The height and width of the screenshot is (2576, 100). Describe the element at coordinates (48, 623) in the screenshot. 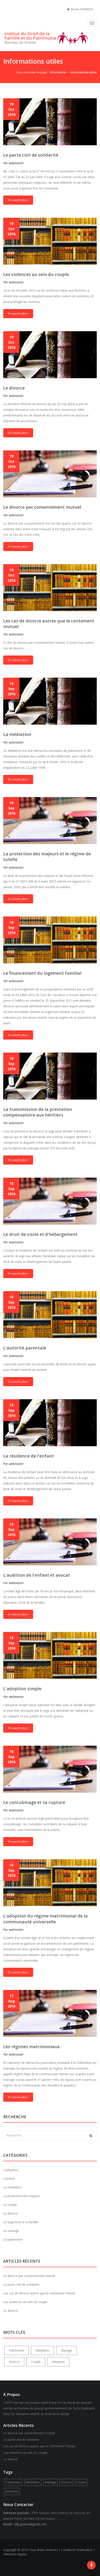

I see `Les cas de divorce autres que le contement mutuel` at that location.